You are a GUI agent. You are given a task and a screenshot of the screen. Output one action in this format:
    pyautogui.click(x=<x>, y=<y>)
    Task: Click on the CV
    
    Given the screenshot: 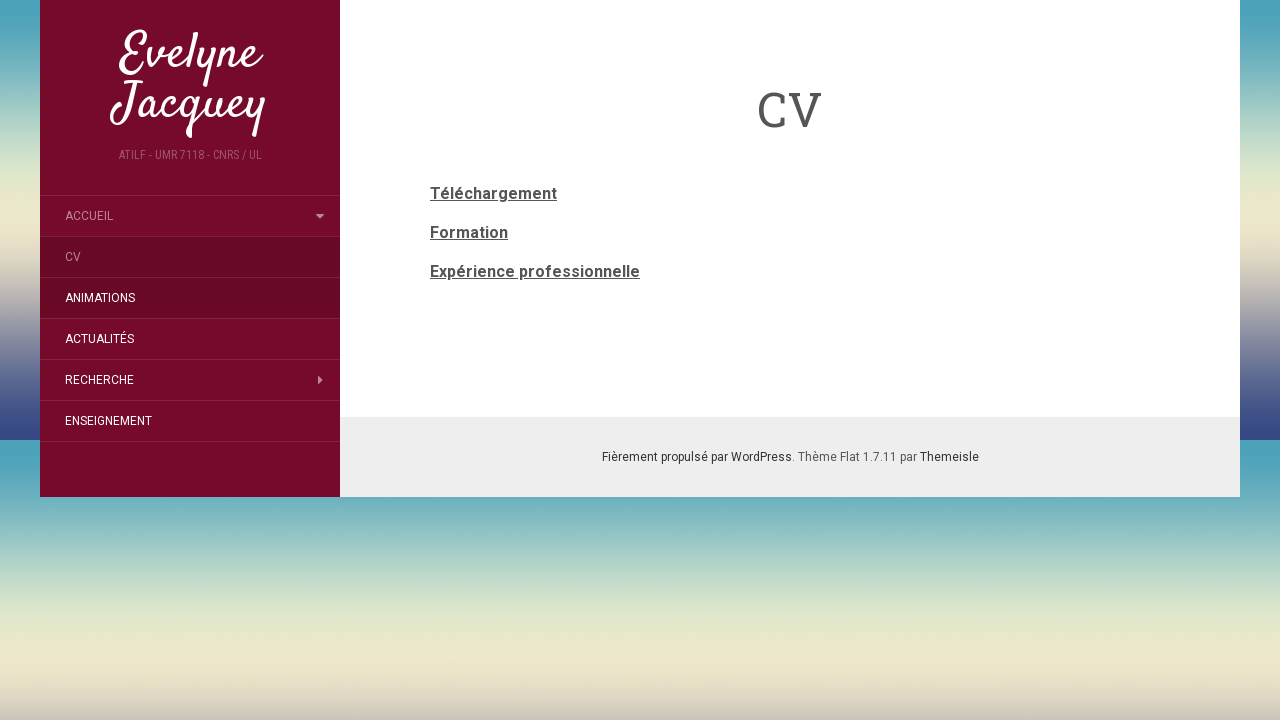 What is the action you would take?
    pyautogui.click(x=73, y=257)
    